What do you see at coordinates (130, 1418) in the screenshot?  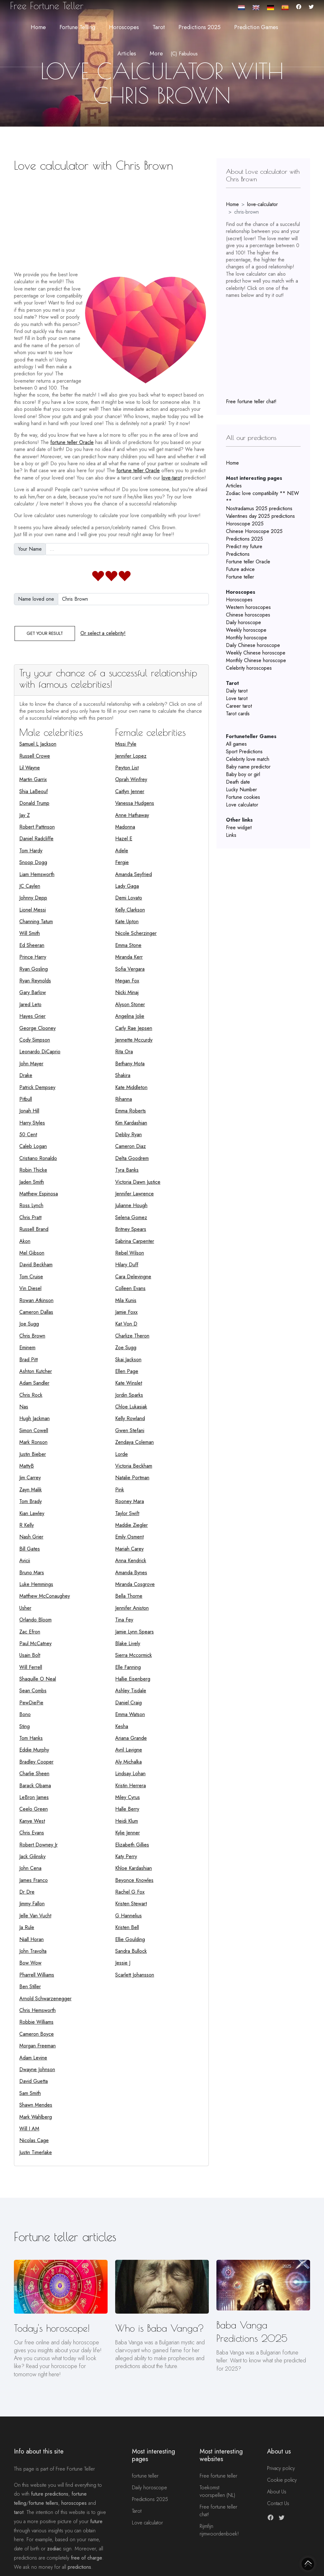 I see `Kelly Rowland` at bounding box center [130, 1418].